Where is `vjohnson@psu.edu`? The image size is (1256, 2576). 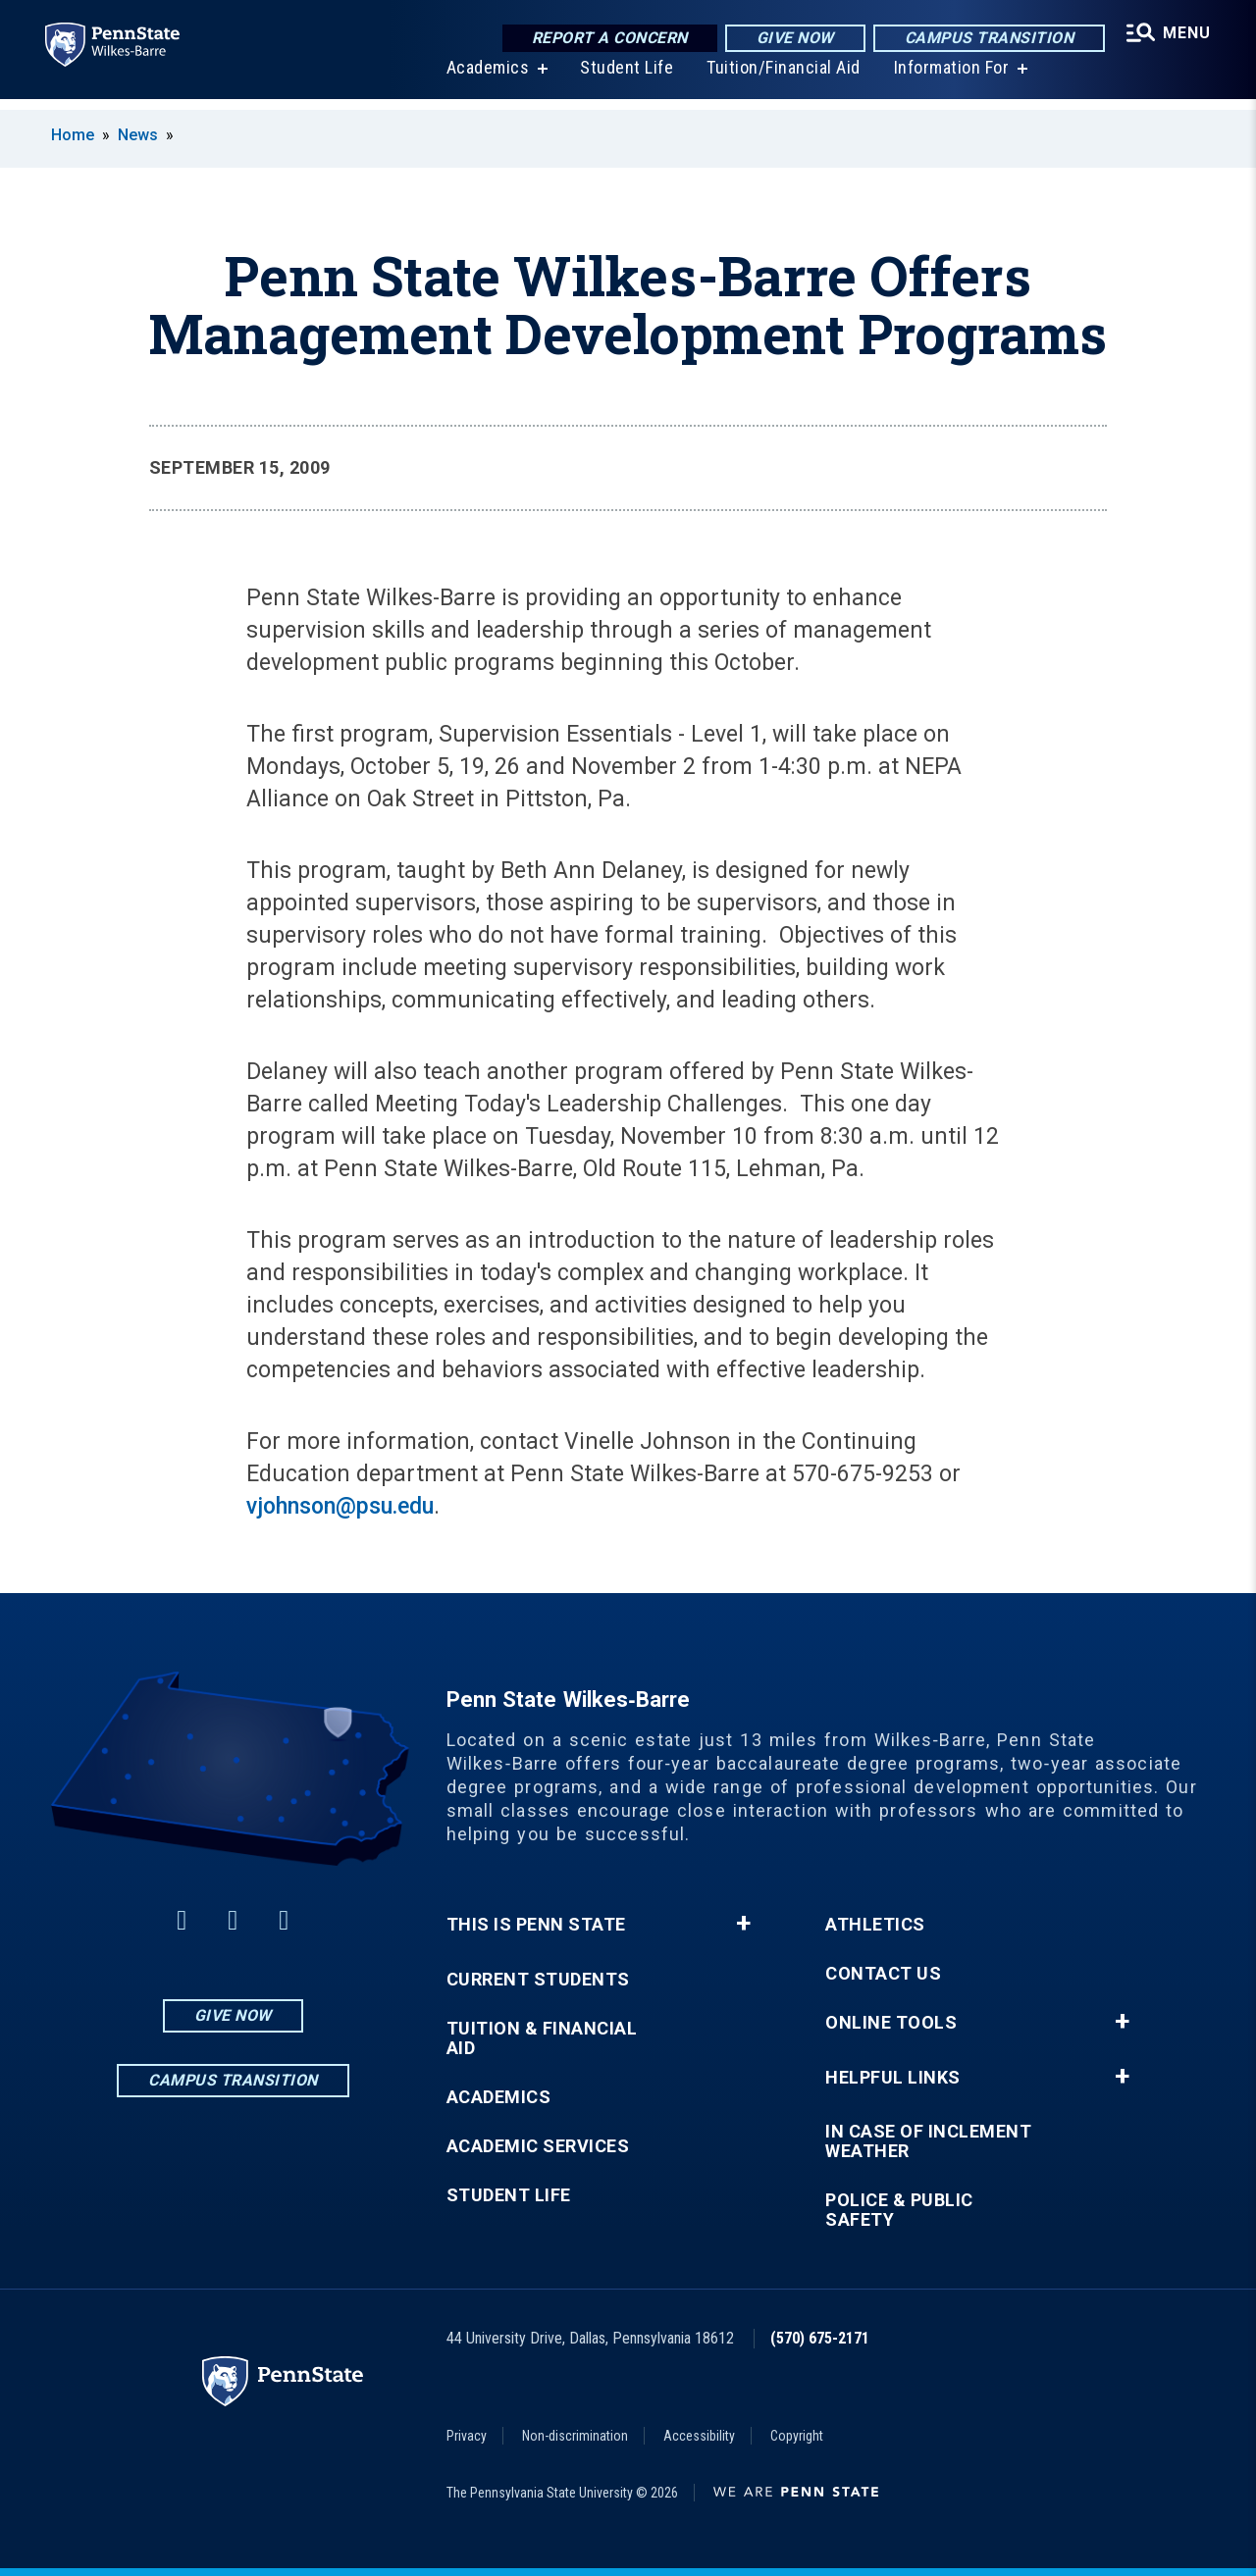
vjohnson@psu.edu is located at coordinates (340, 1506).